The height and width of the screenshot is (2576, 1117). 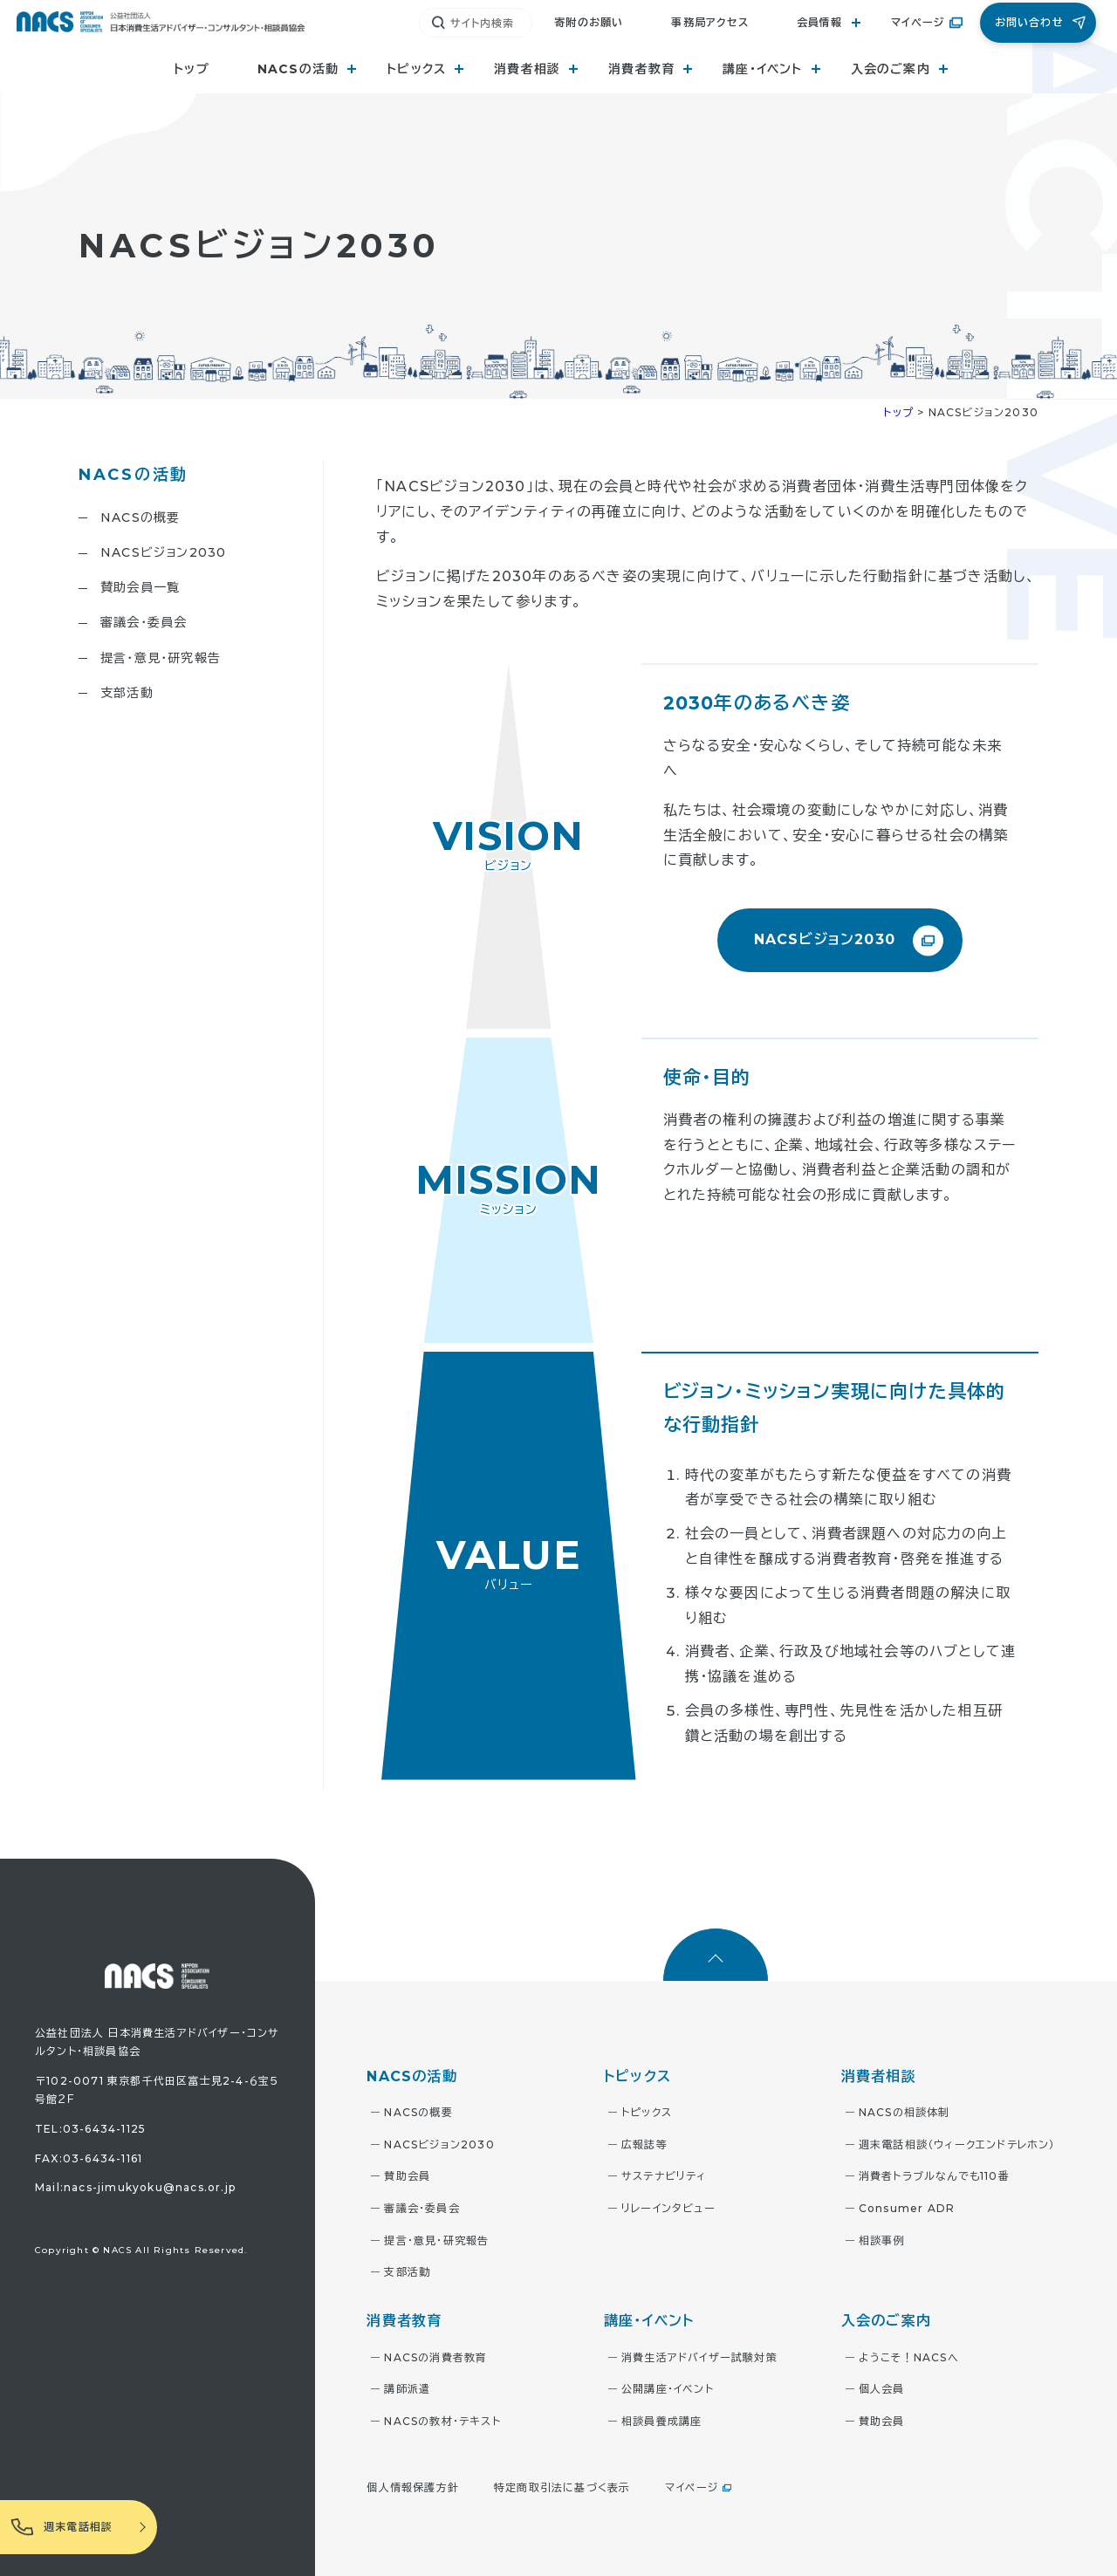 What do you see at coordinates (664, 2175) in the screenshot?
I see `サステナビリティ` at bounding box center [664, 2175].